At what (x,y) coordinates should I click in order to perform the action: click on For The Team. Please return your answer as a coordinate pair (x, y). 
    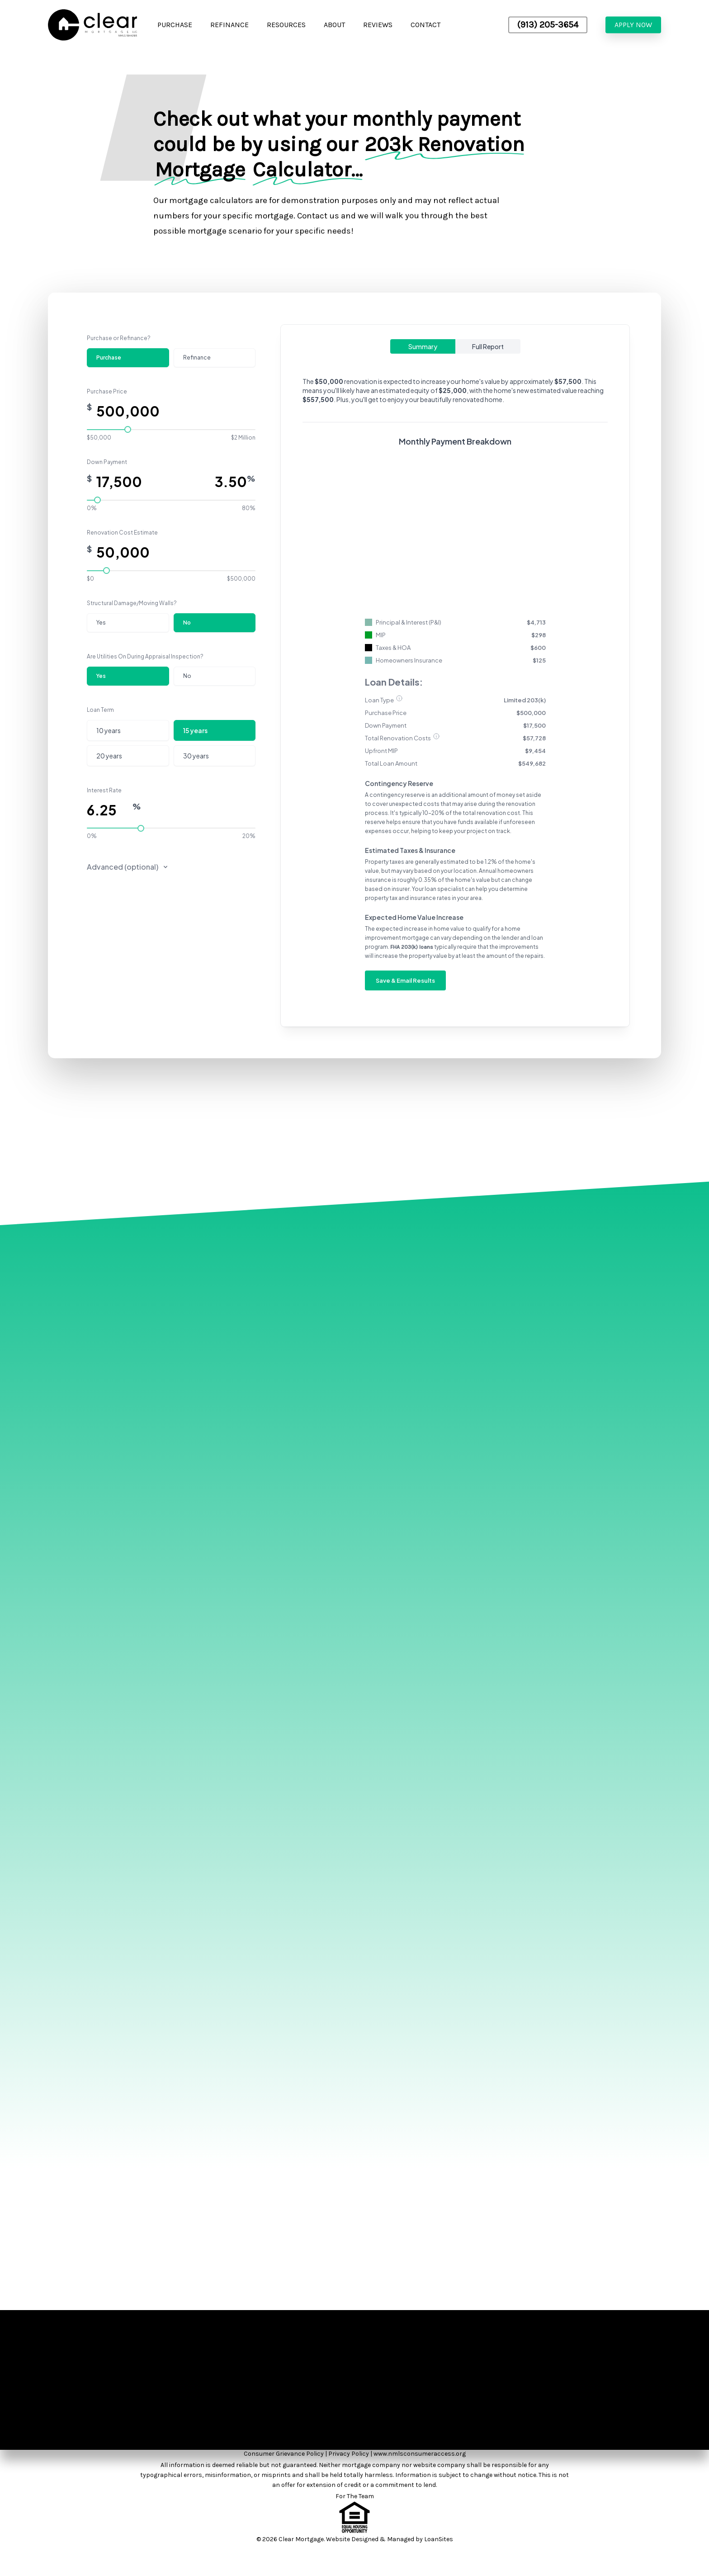
    Looking at the image, I should click on (355, 2496).